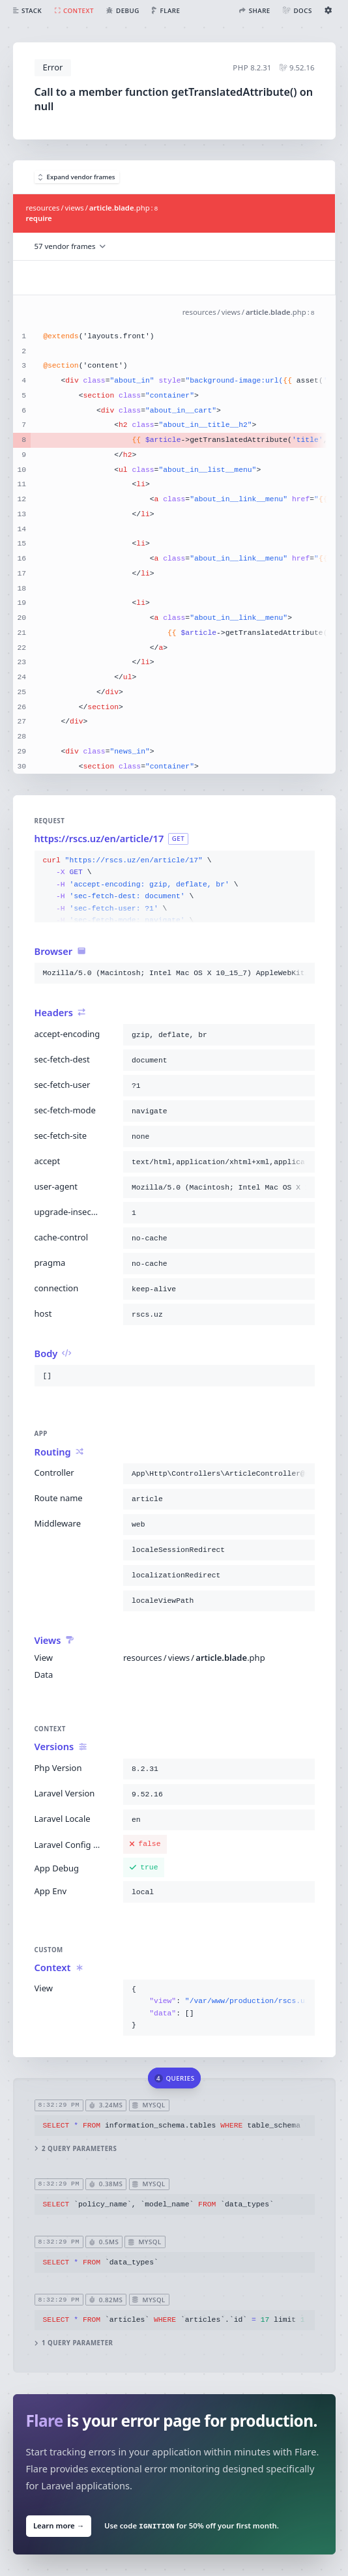 The height and width of the screenshot is (2576, 348). I want to click on Expand vendor frames, so click(76, 177).